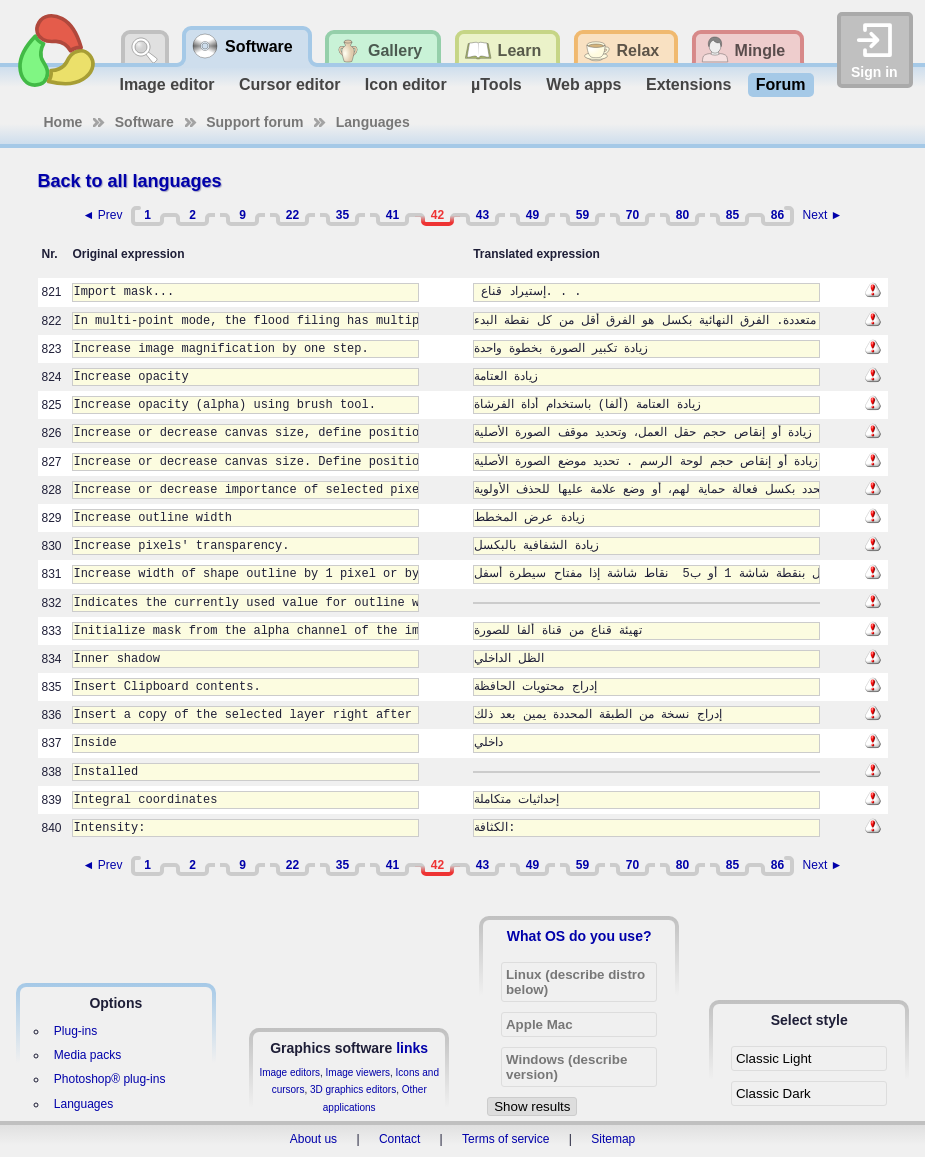 This screenshot has height=1157, width=925. Describe the element at coordinates (87, 1055) in the screenshot. I see `Media packs` at that location.